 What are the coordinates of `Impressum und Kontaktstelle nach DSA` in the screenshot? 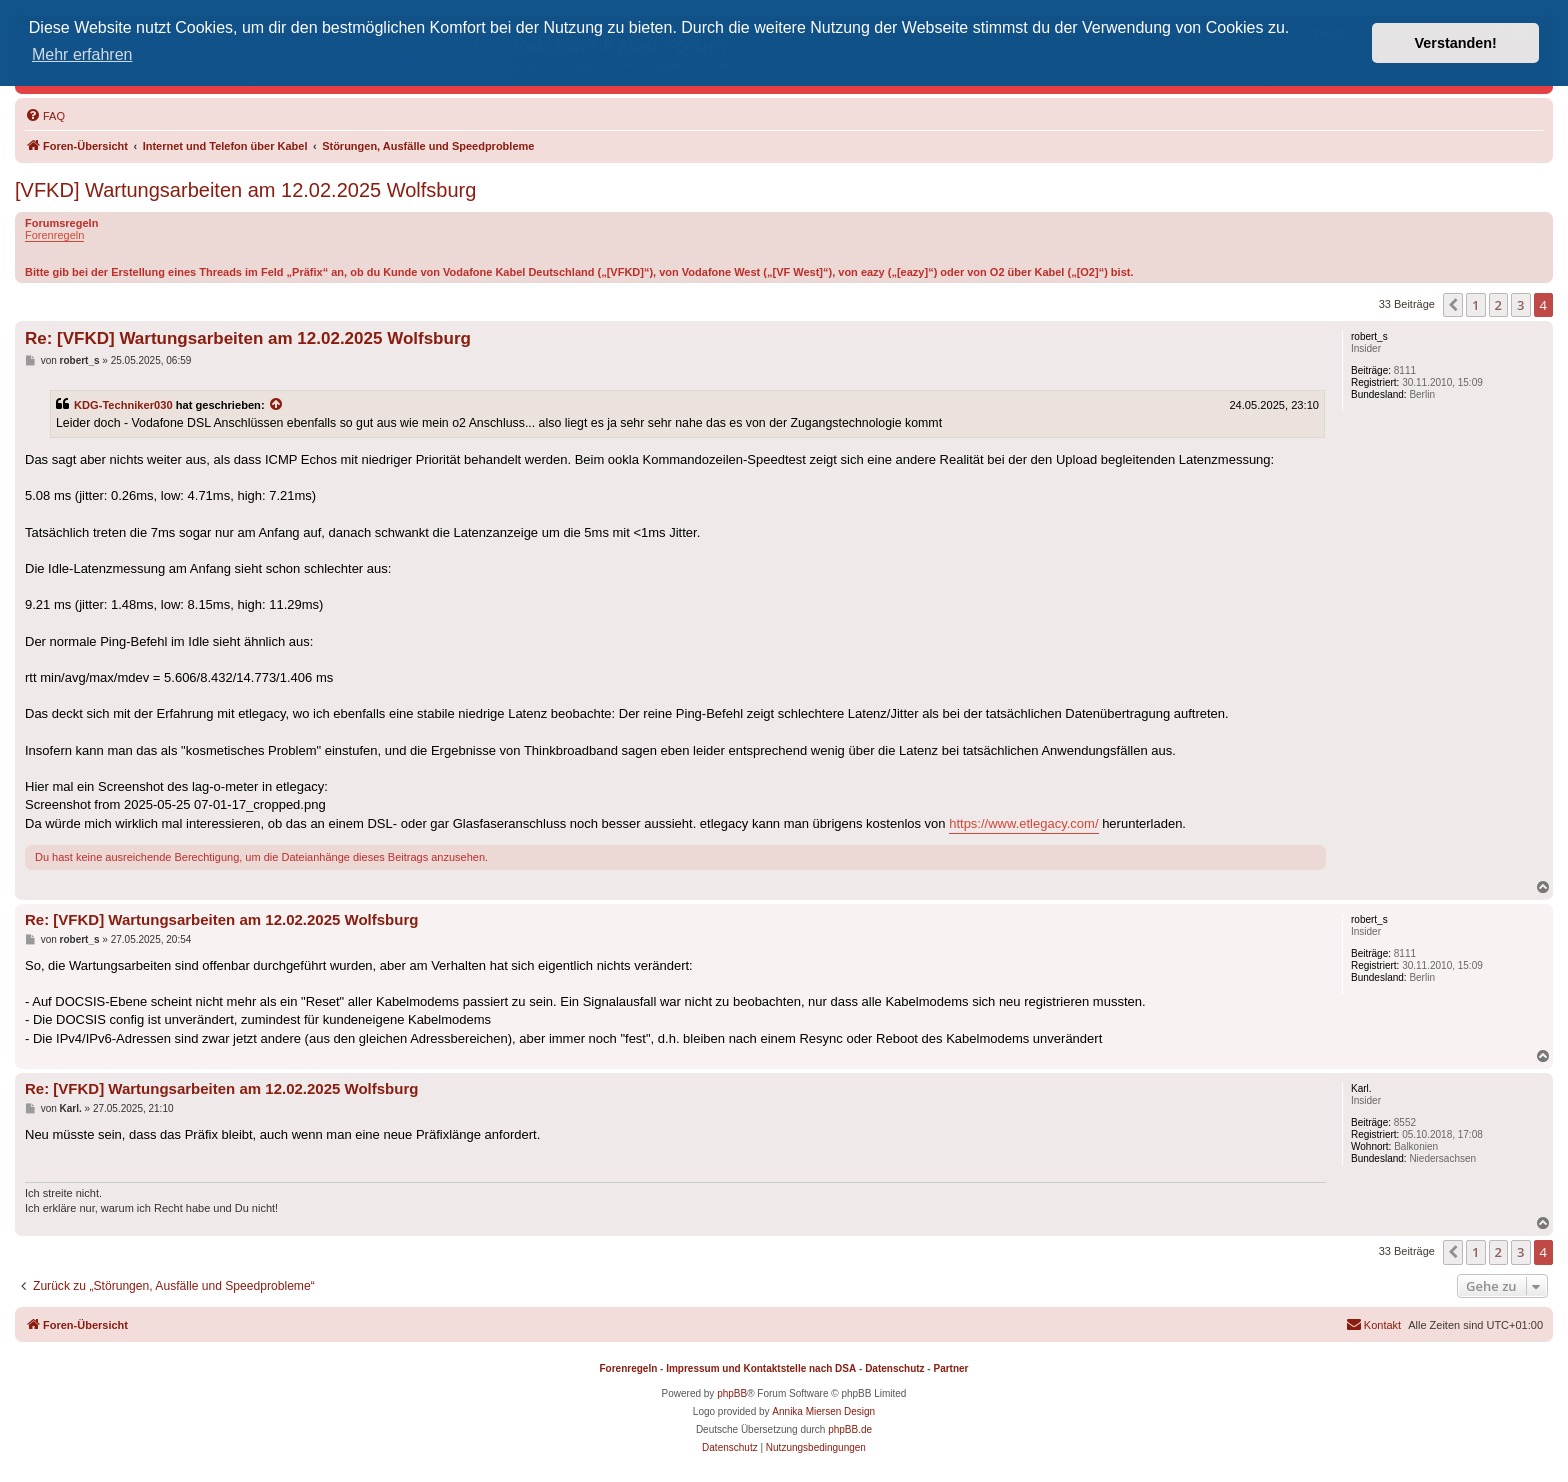 It's located at (761, 1368).